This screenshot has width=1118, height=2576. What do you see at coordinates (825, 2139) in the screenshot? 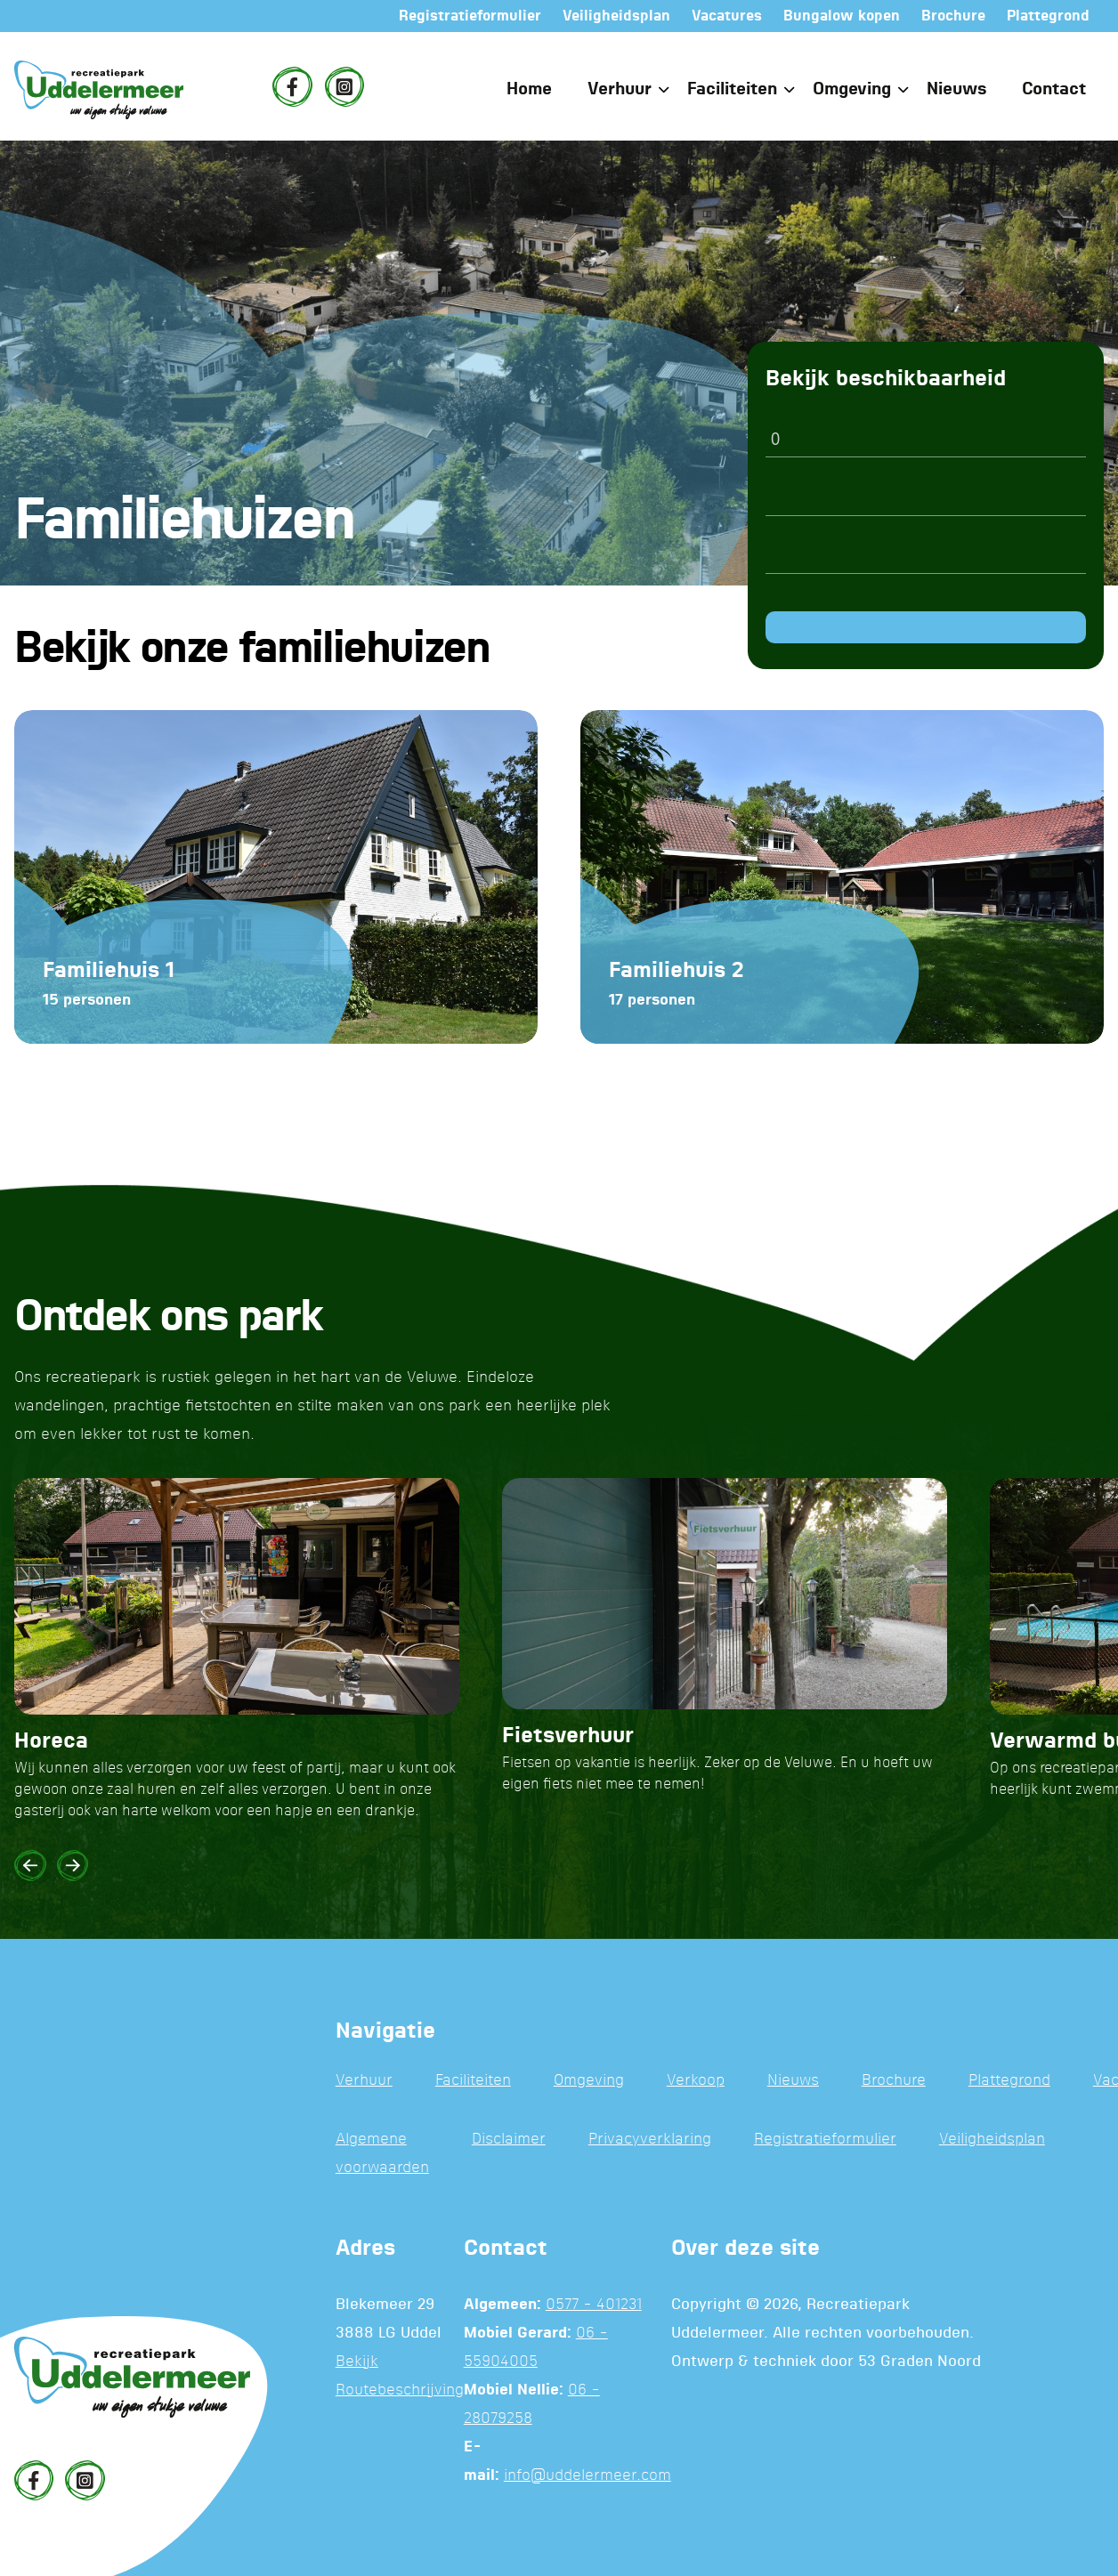
I see `Registratieformulier` at bounding box center [825, 2139].